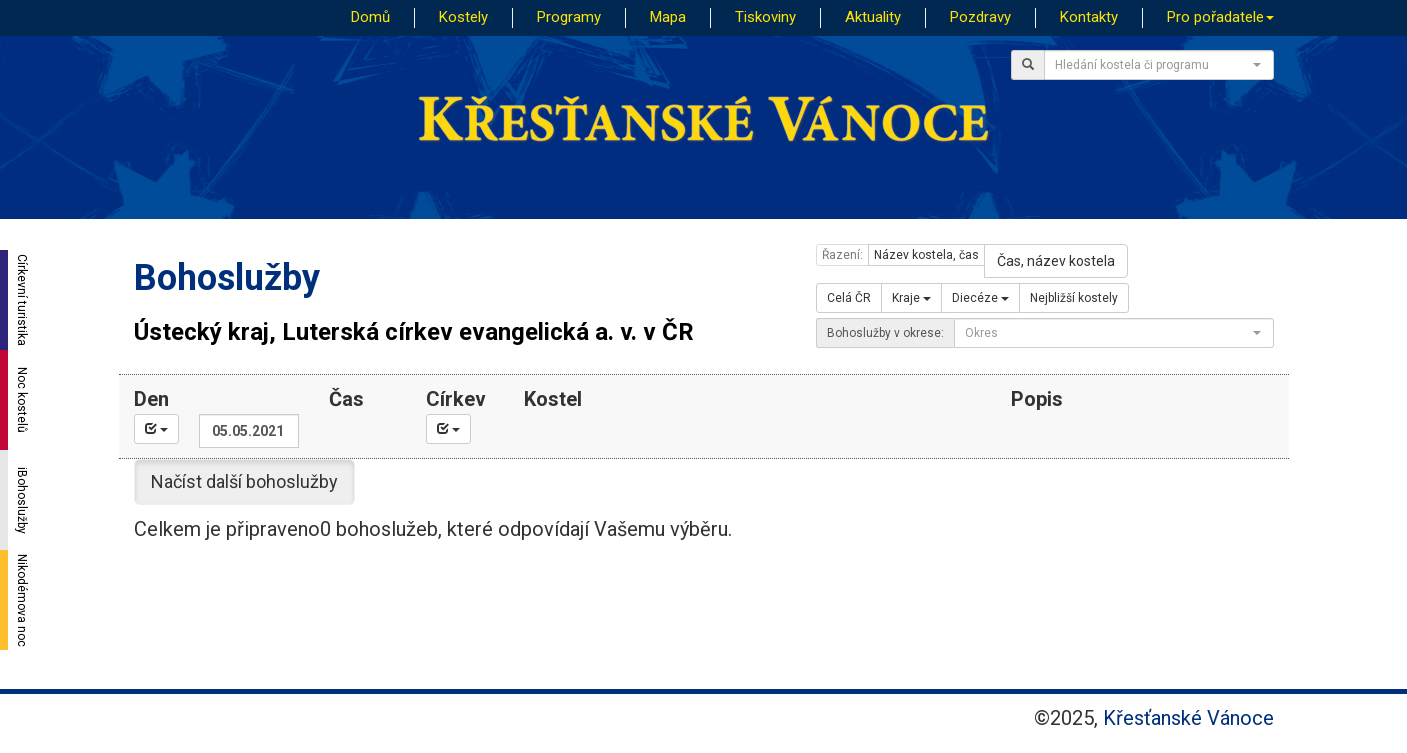 The image size is (1407, 753). I want to click on [textbox], so click(1153, 65).